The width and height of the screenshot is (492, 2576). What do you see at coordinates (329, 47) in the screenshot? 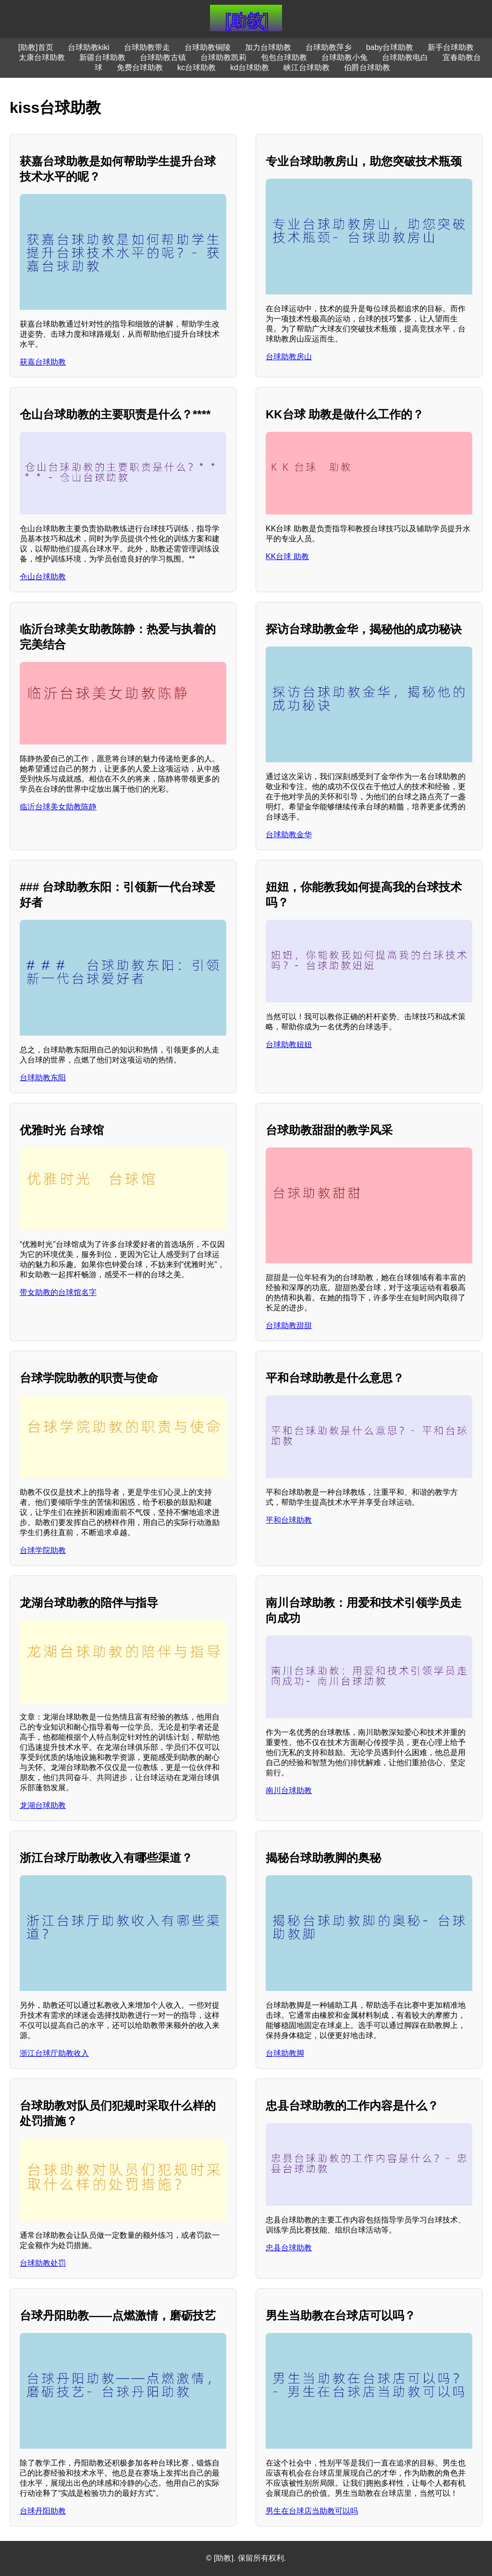
I see `台球助教萍乡` at bounding box center [329, 47].